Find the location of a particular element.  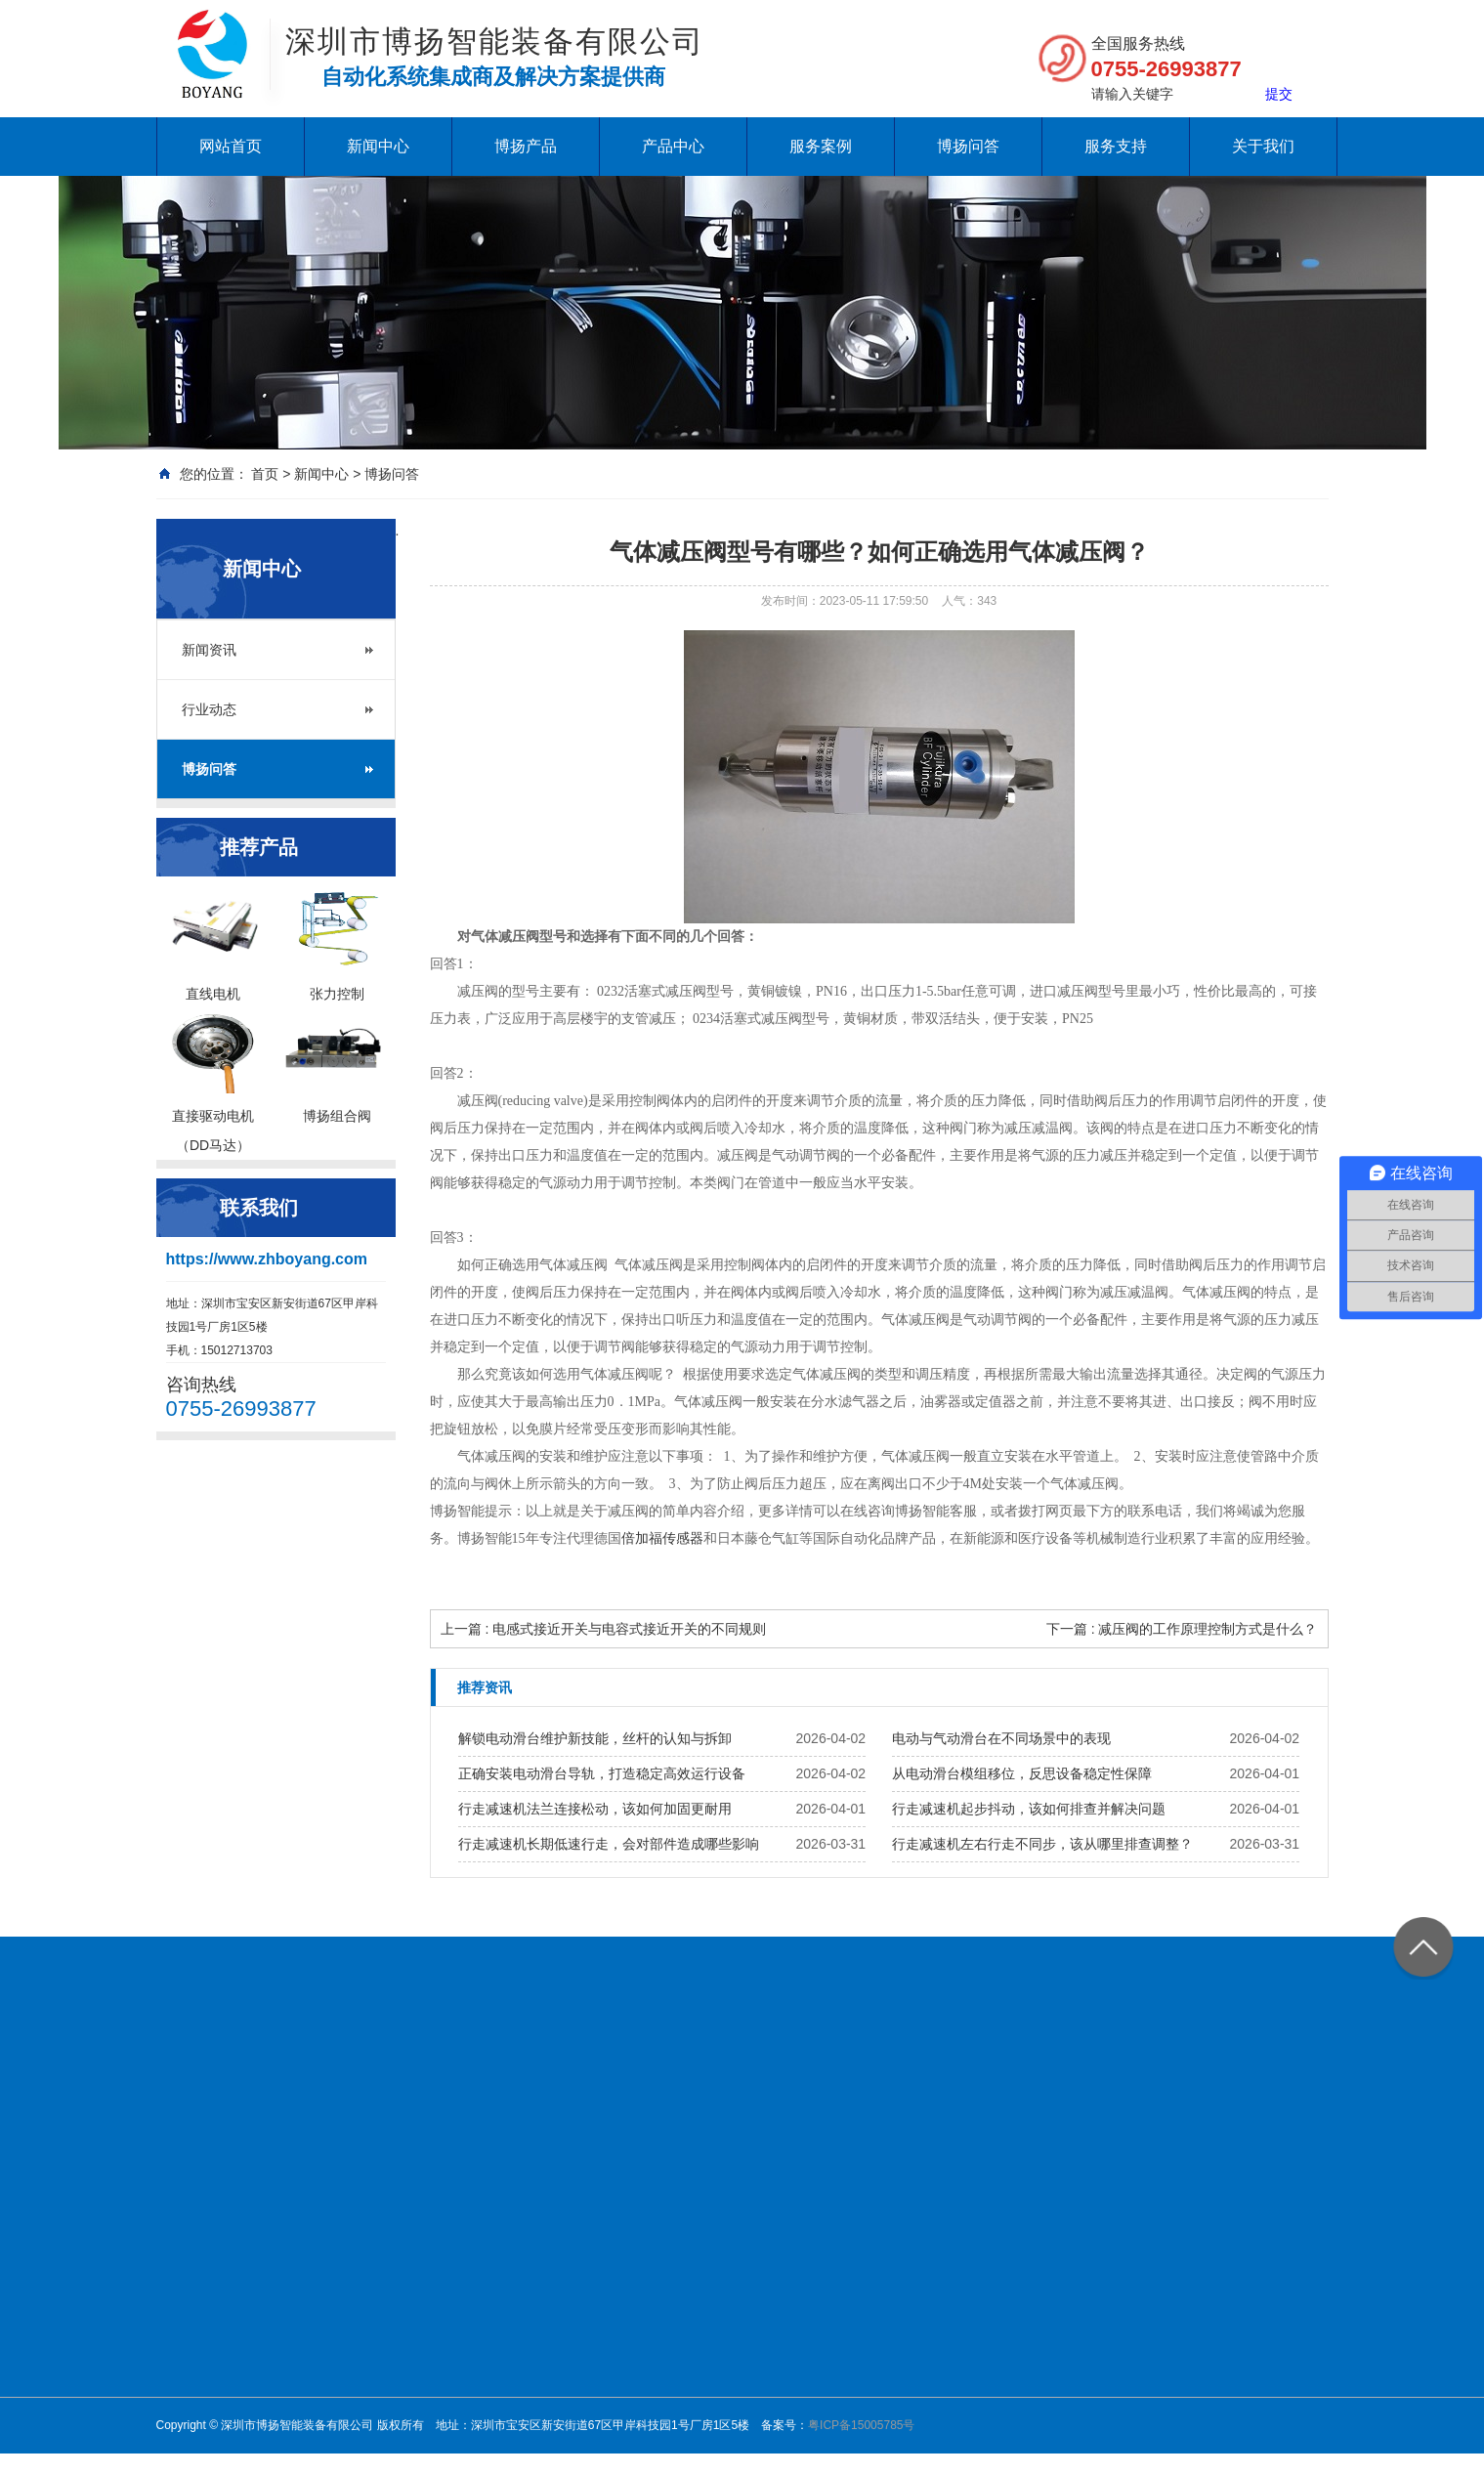

首页 is located at coordinates (264, 474).